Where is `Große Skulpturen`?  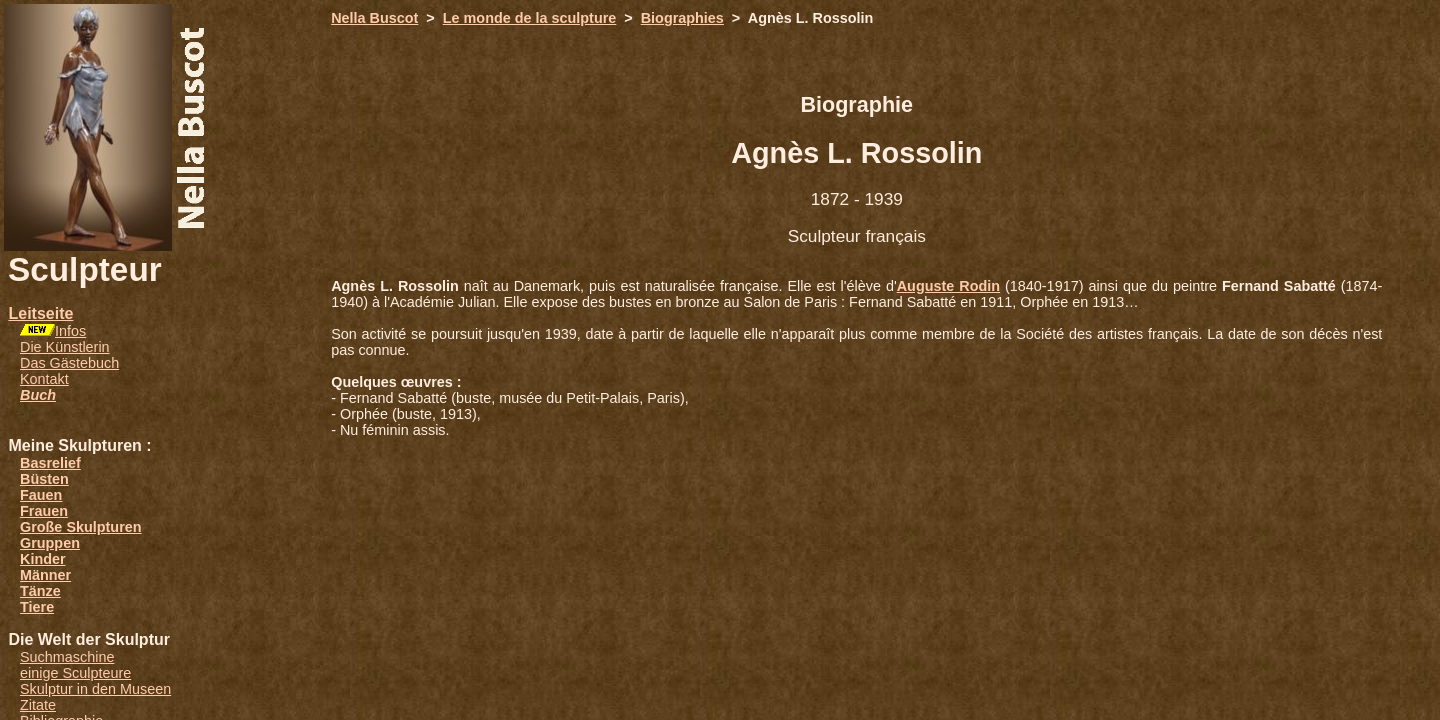 Große Skulpturen is located at coordinates (81, 527).